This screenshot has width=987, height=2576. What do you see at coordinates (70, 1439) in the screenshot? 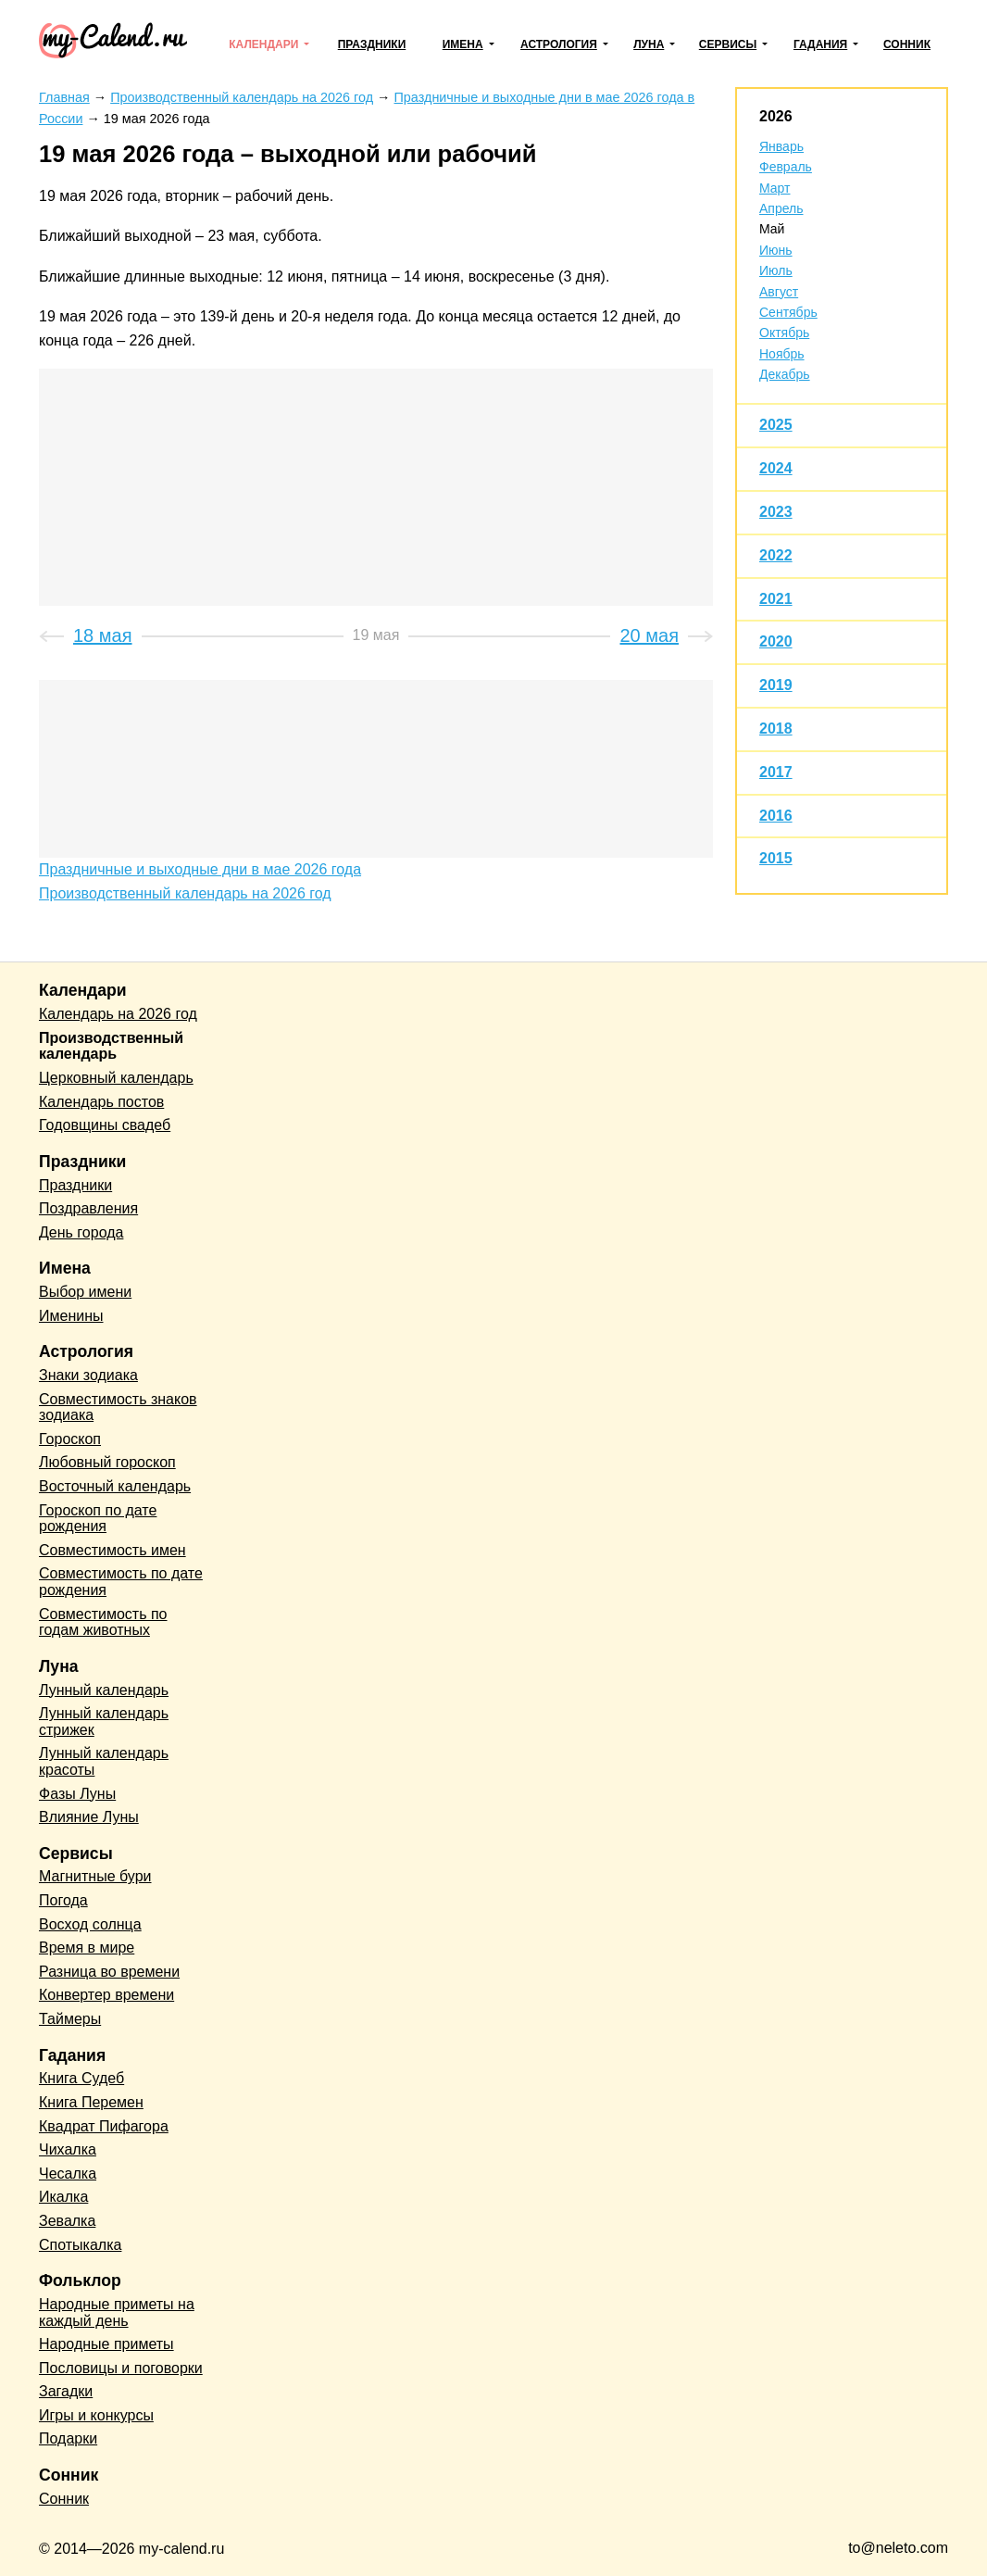
I see `Гороскоп` at bounding box center [70, 1439].